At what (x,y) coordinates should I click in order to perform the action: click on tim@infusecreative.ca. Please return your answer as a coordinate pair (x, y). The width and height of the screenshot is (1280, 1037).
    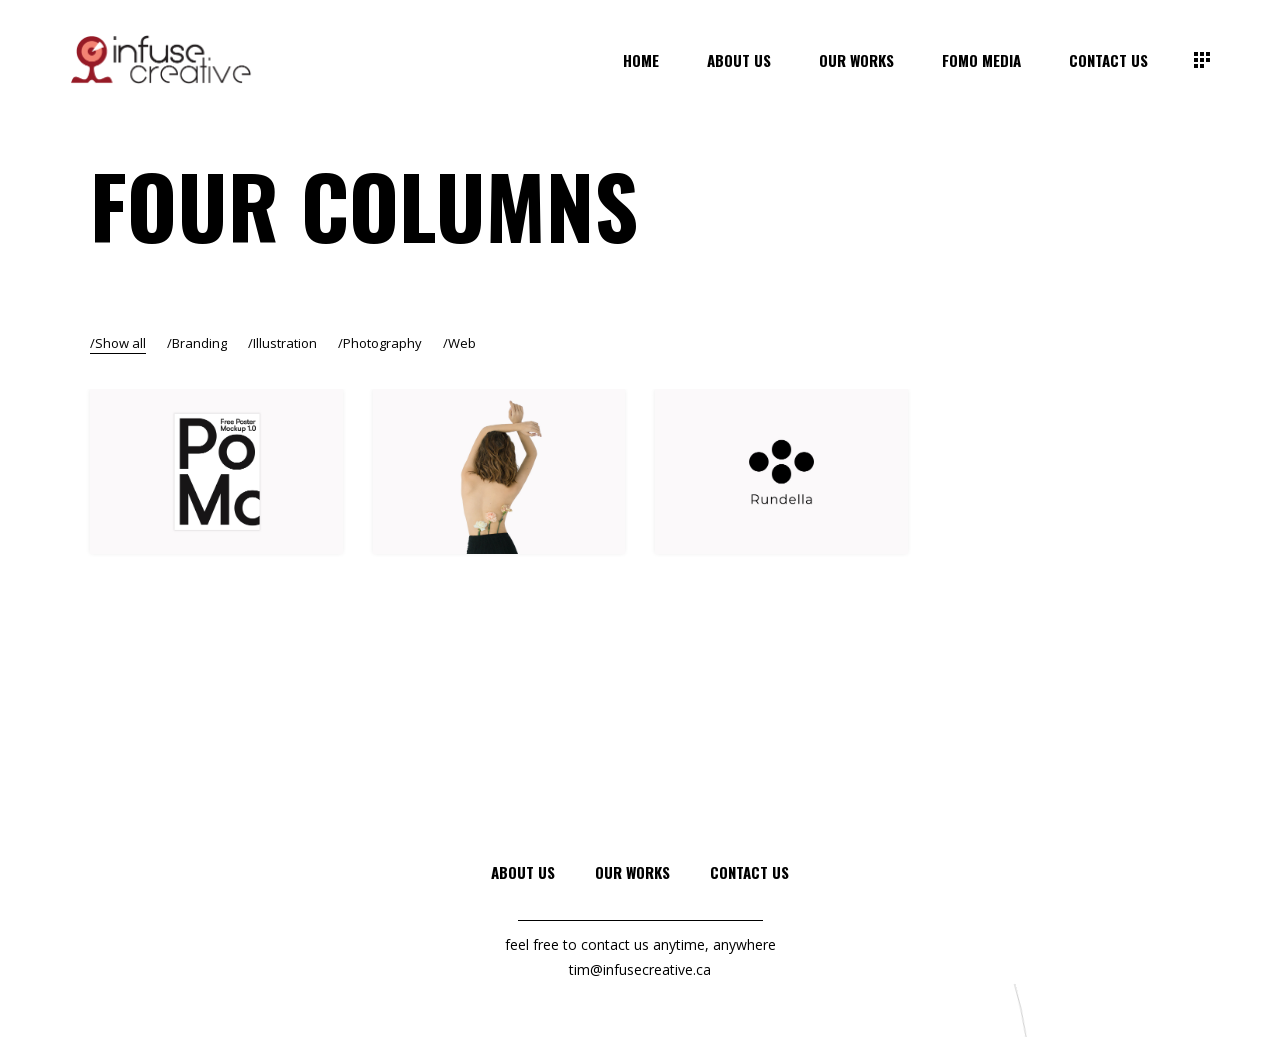
    Looking at the image, I should click on (640, 969).